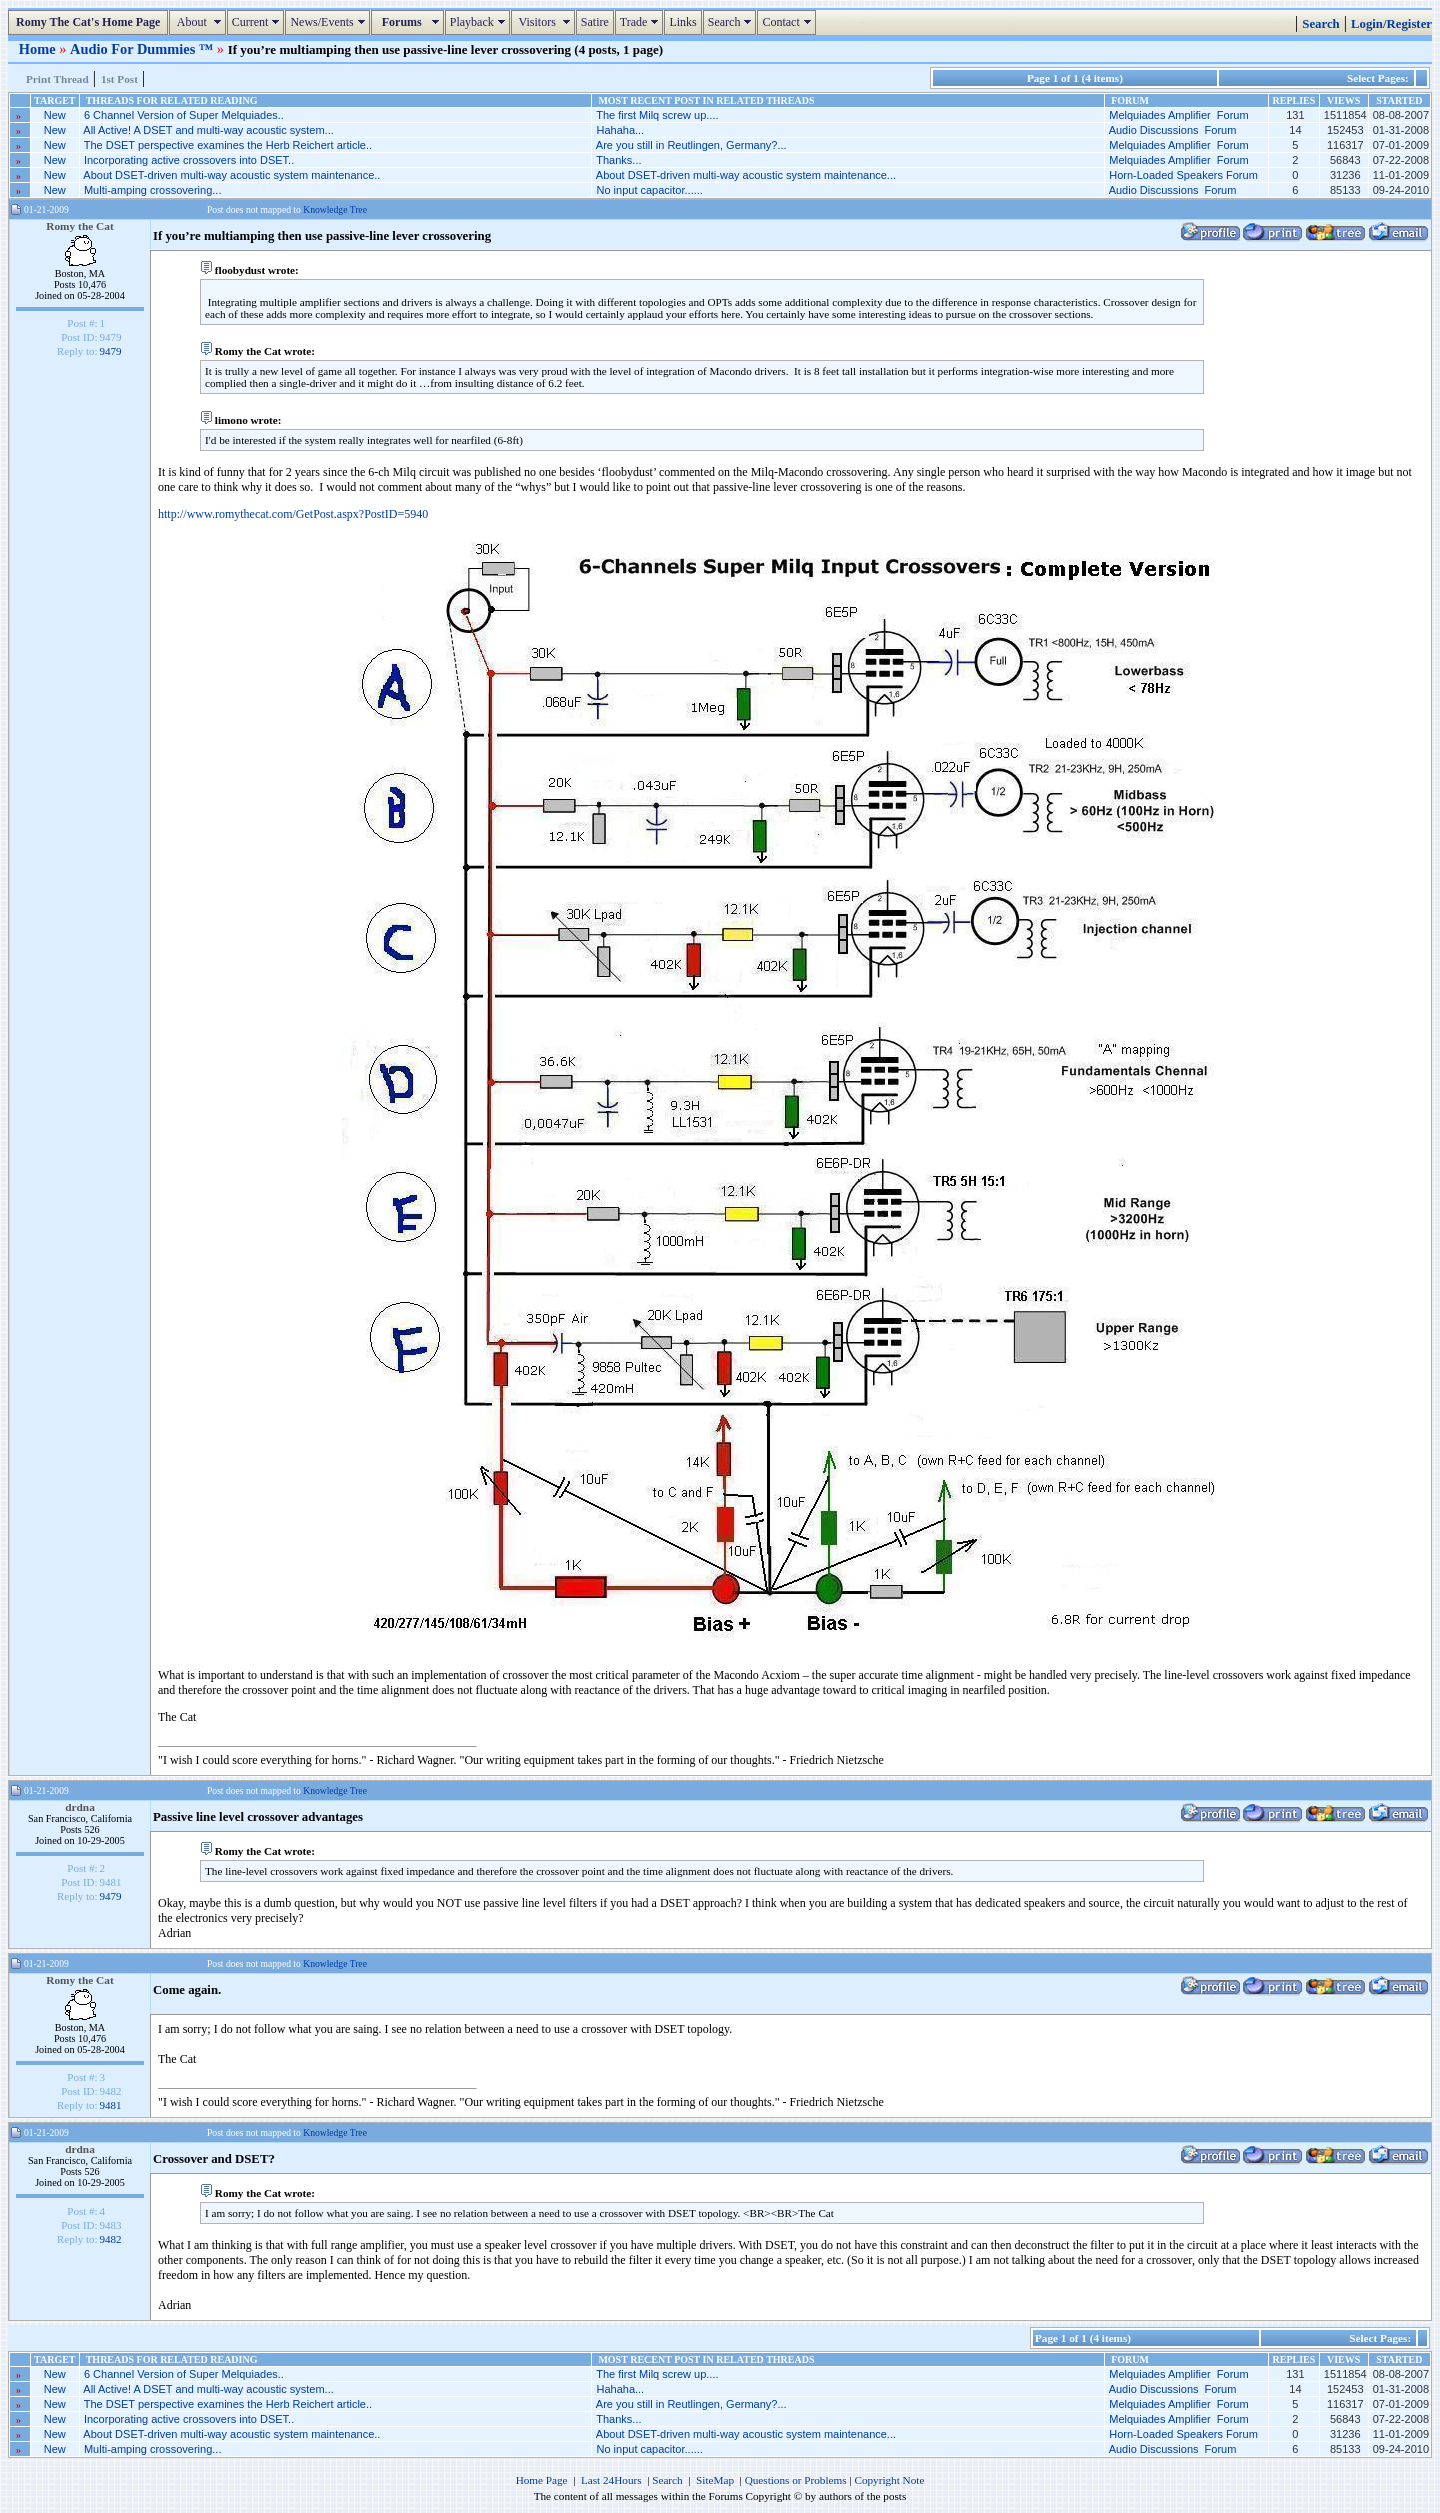 The image size is (1440, 2513). Describe the element at coordinates (80, 226) in the screenshot. I see `Romy the Cat` at that location.